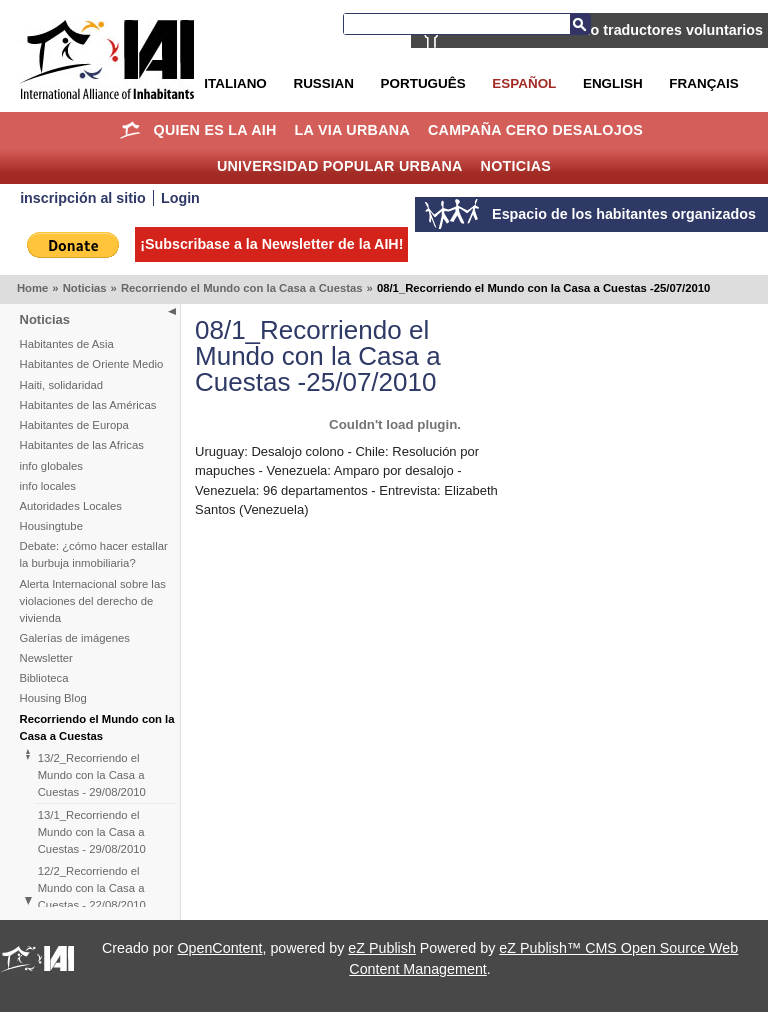 The width and height of the screenshot is (768, 1012). I want to click on English, so click(613, 83).